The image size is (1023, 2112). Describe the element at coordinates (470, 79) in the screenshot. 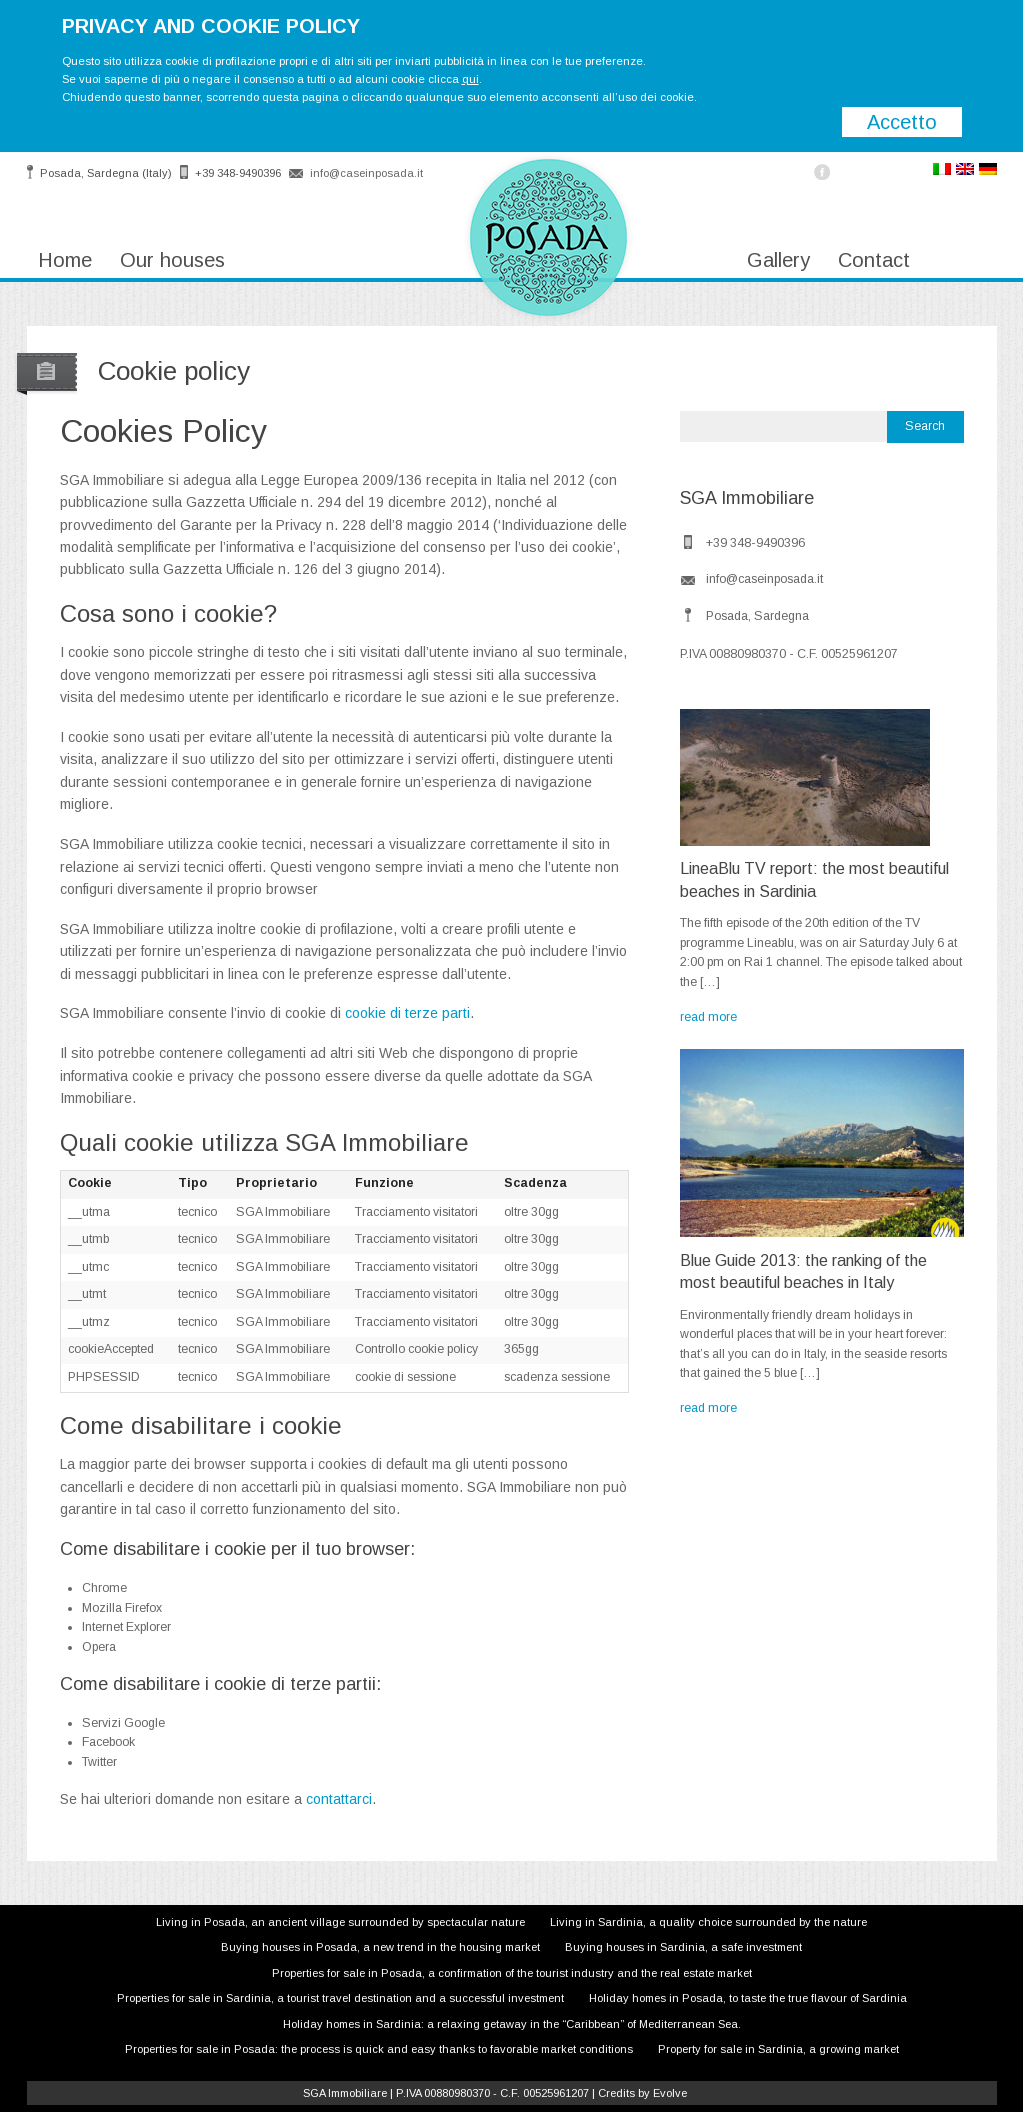

I see `qui` at that location.